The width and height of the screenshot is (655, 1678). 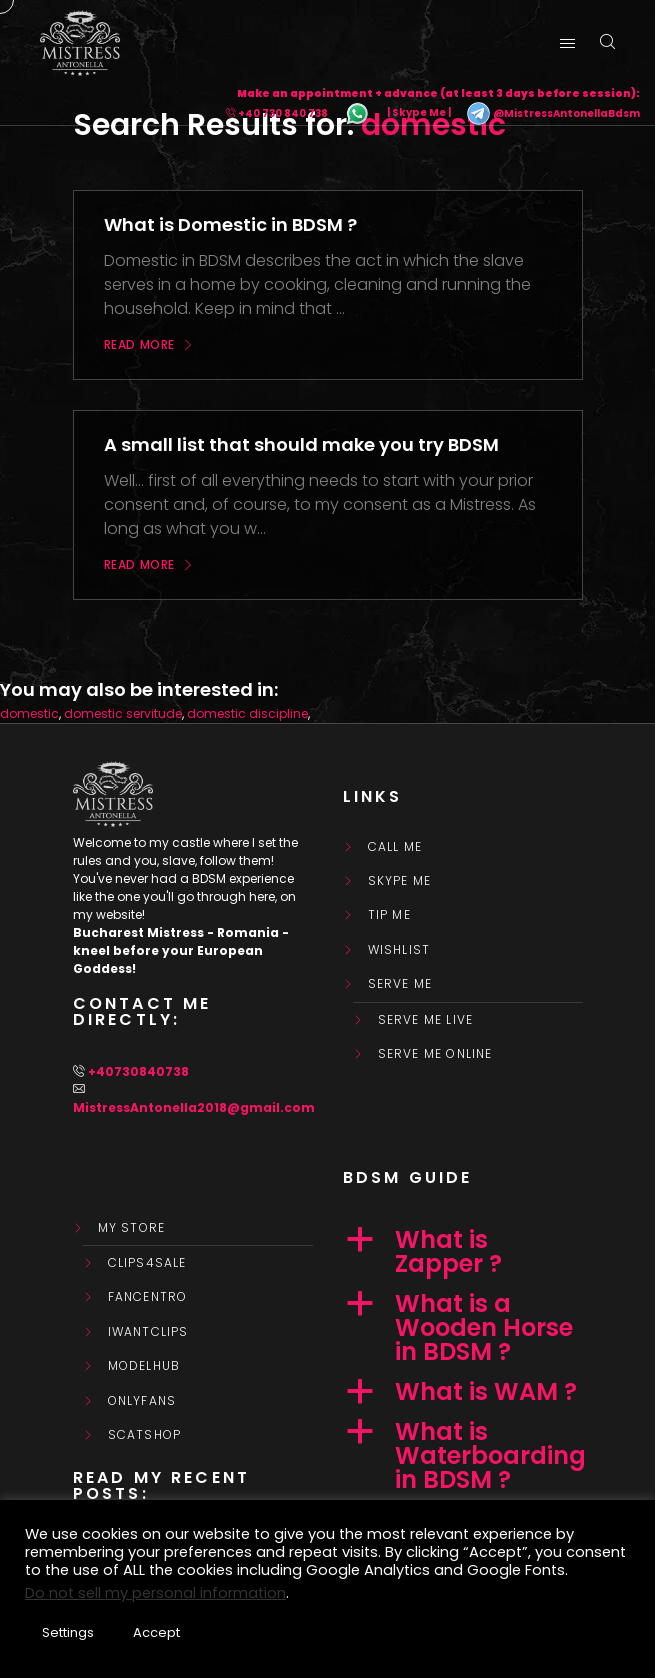 I want to click on Accept [button], so click(x=156, y=1632).